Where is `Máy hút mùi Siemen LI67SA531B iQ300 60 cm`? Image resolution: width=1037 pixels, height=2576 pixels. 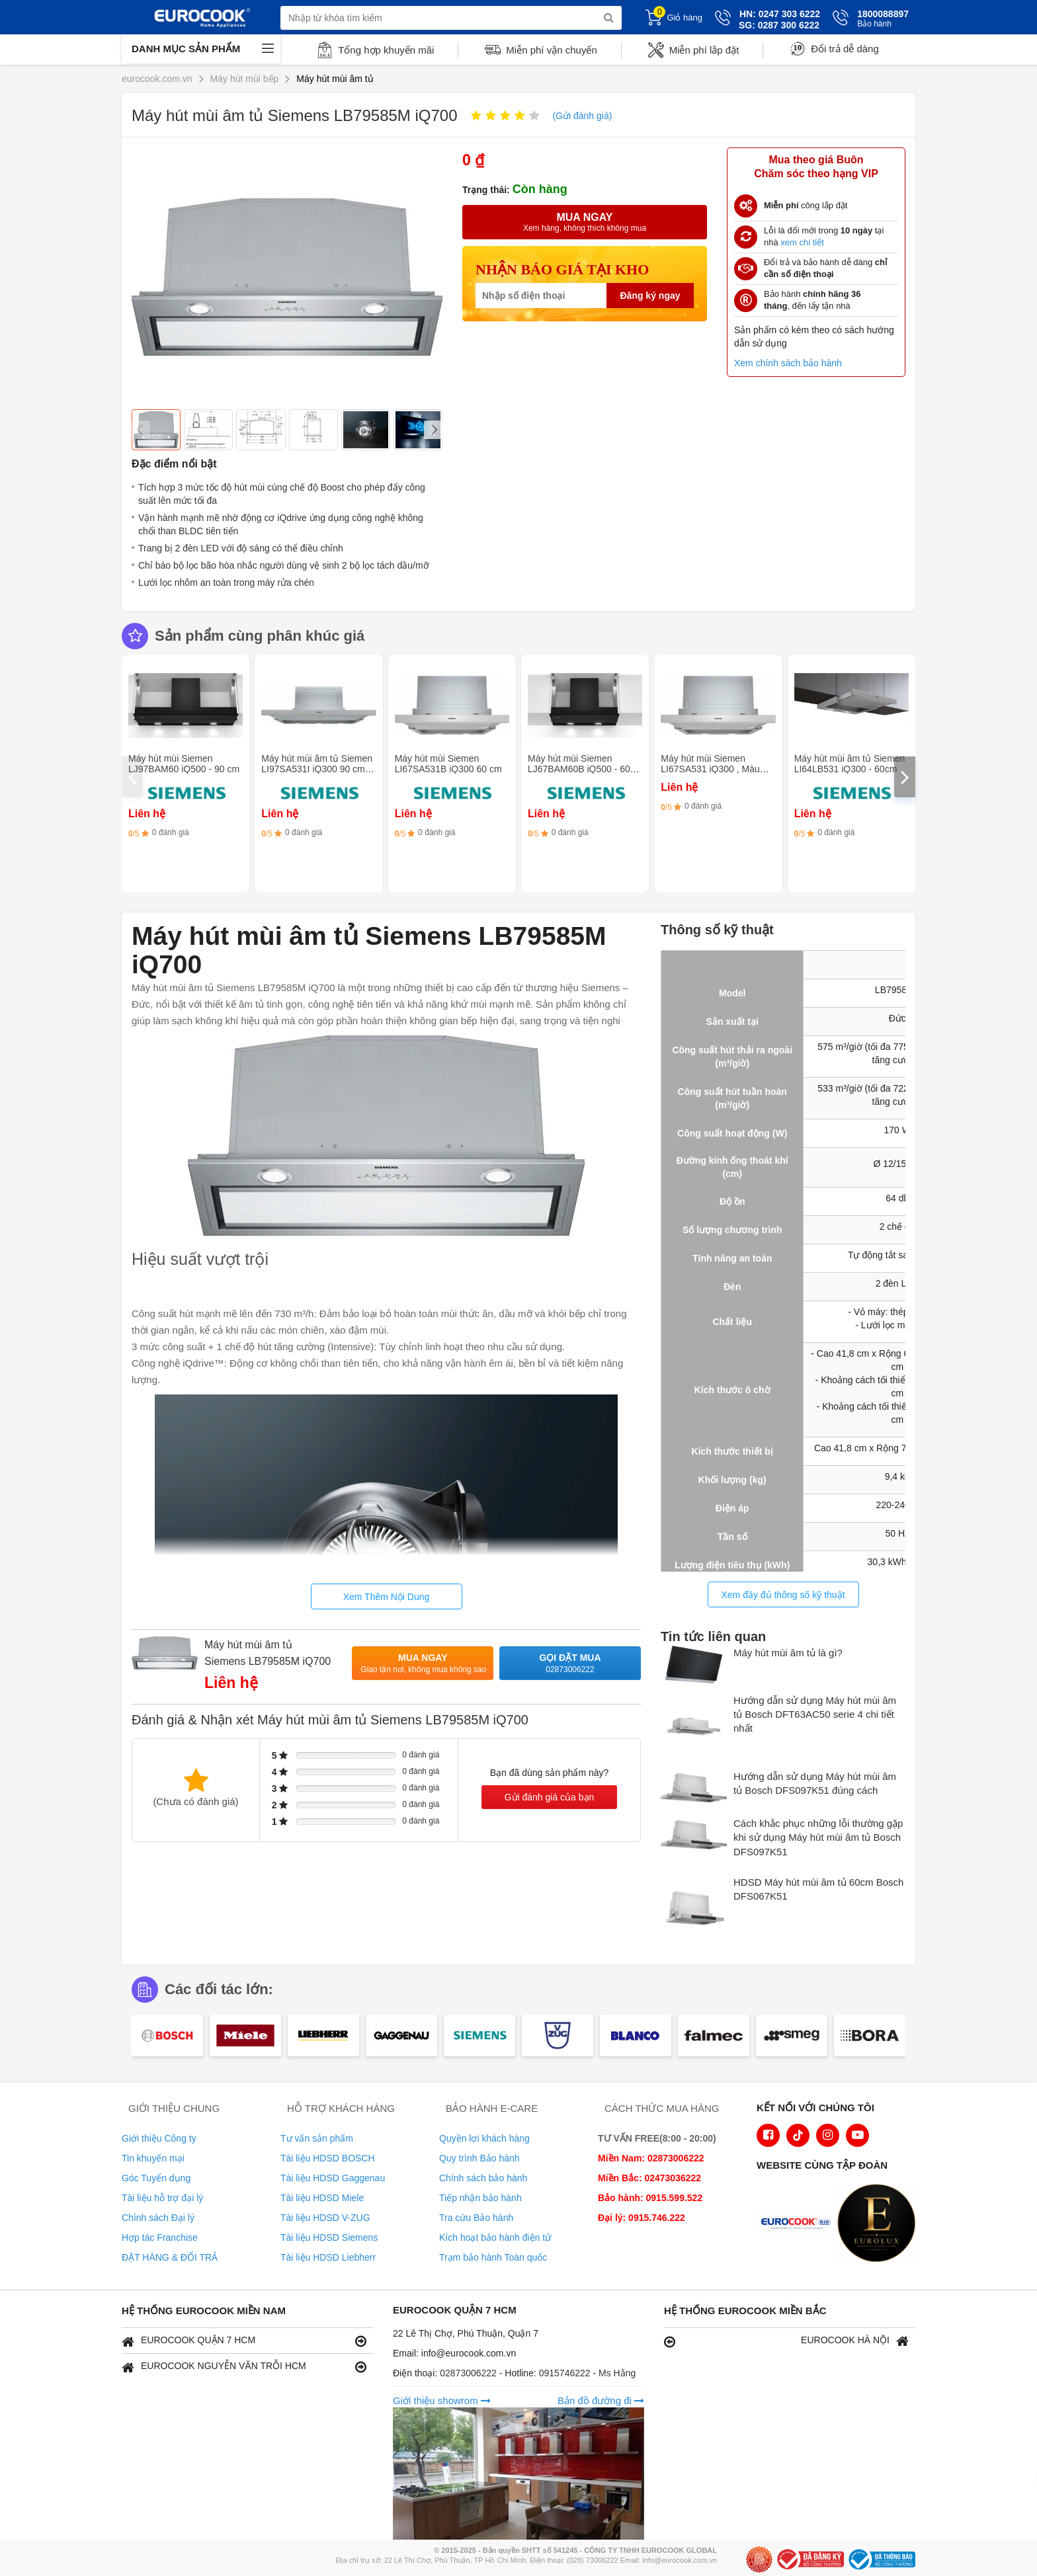
Máy hút mùi Siemen LI67SA531B iQ300 60 cm is located at coordinates (448, 763).